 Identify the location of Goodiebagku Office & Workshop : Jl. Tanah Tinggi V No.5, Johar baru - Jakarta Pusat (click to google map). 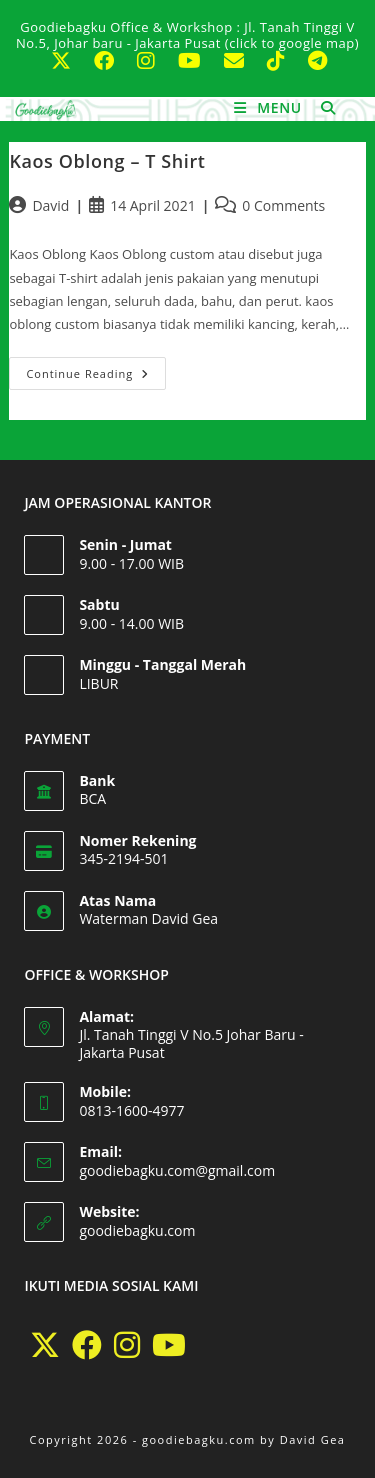
(187, 35).